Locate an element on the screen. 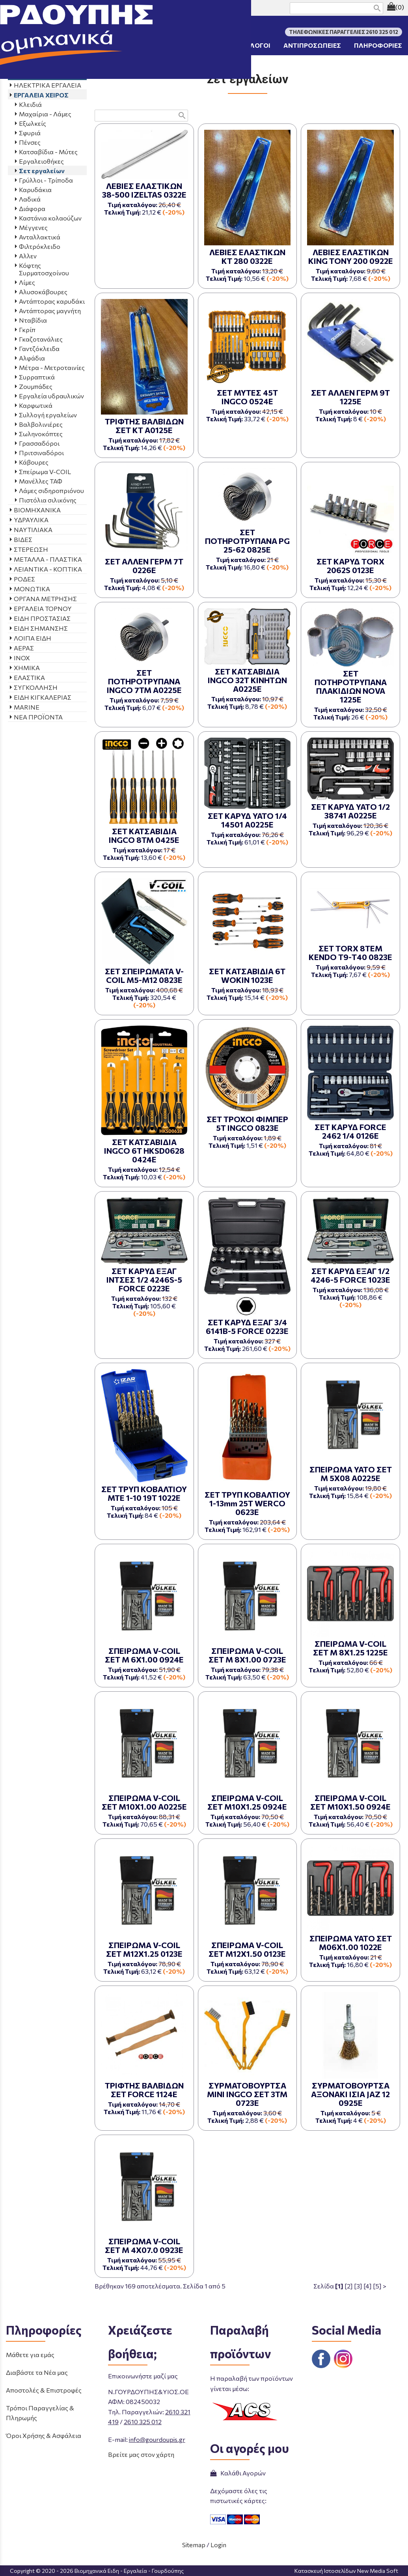  Sitemap is located at coordinates (193, 2544).